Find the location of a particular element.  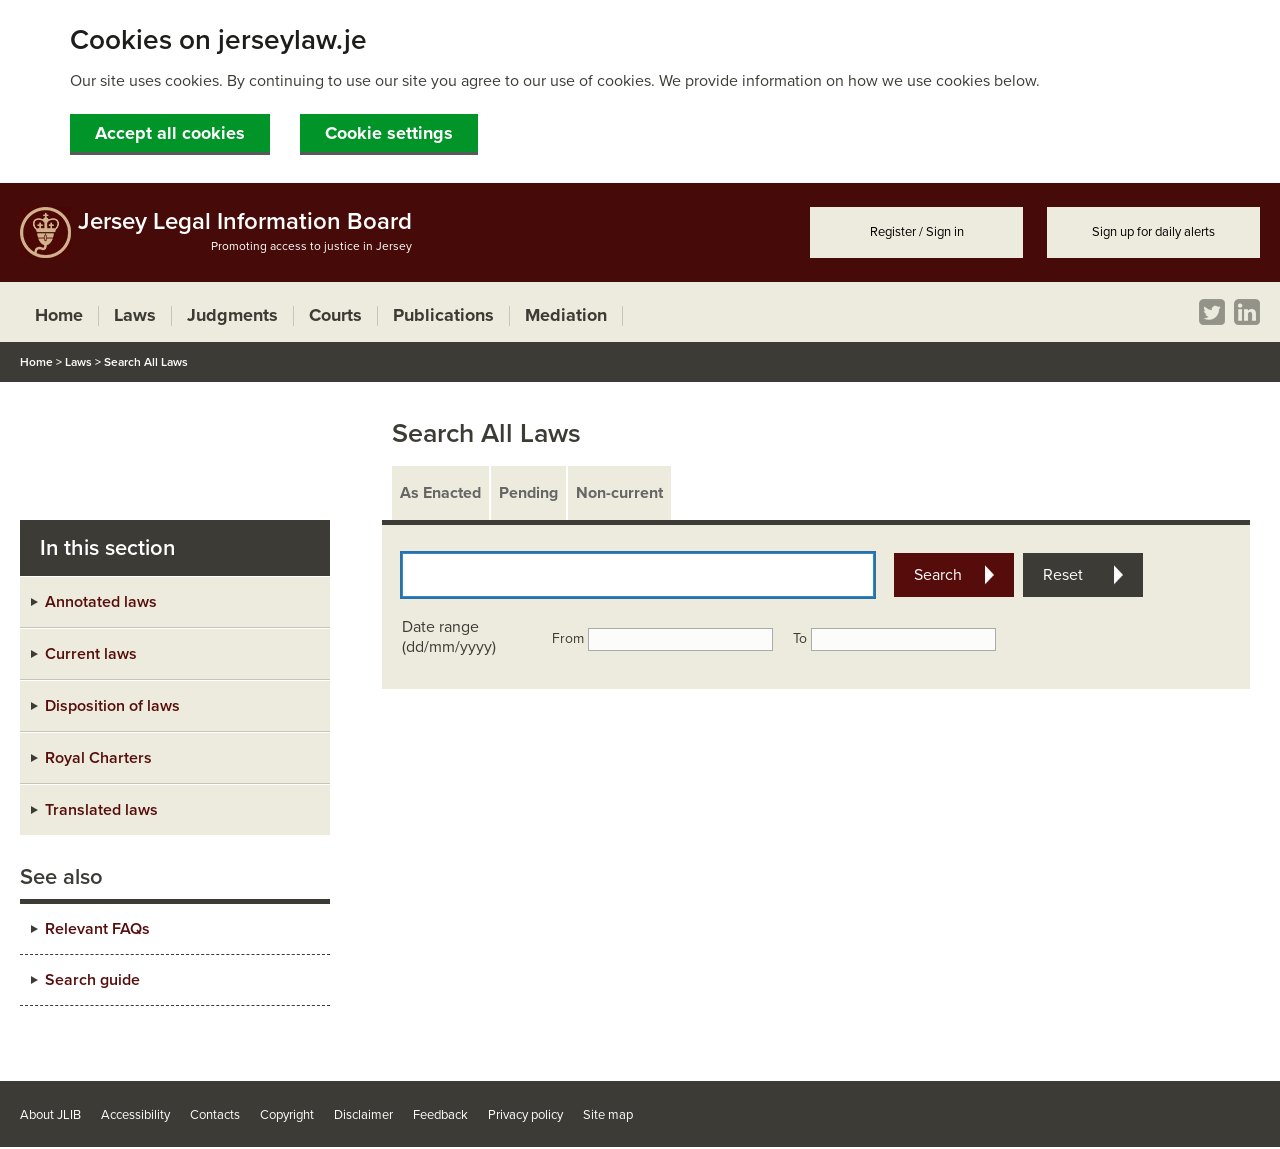

Non-current is located at coordinates (619, 493).